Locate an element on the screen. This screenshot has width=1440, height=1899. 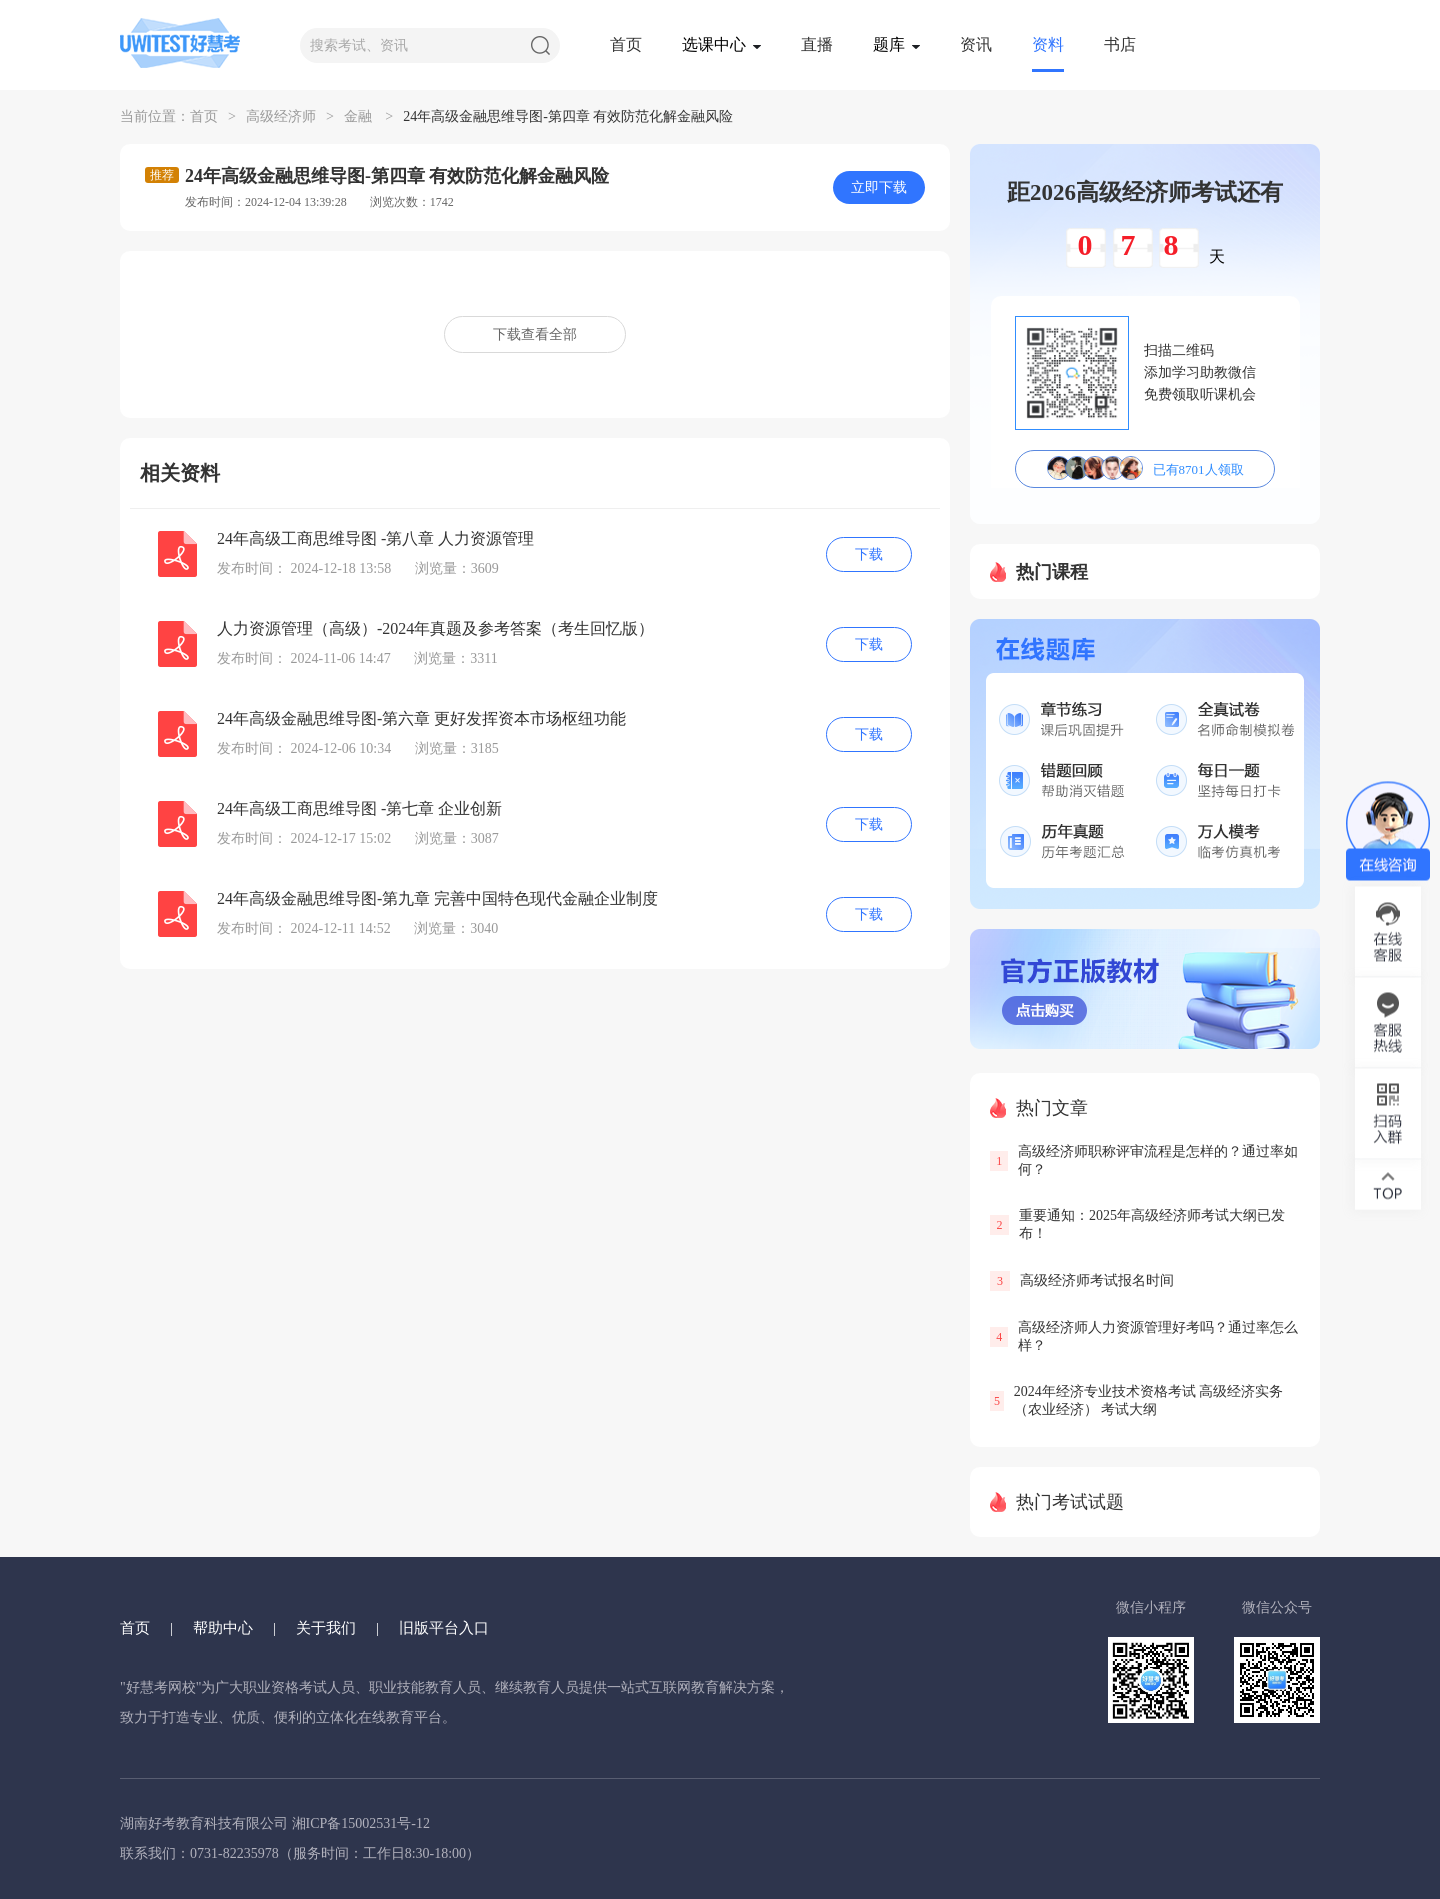
直播 is located at coordinates (817, 44).